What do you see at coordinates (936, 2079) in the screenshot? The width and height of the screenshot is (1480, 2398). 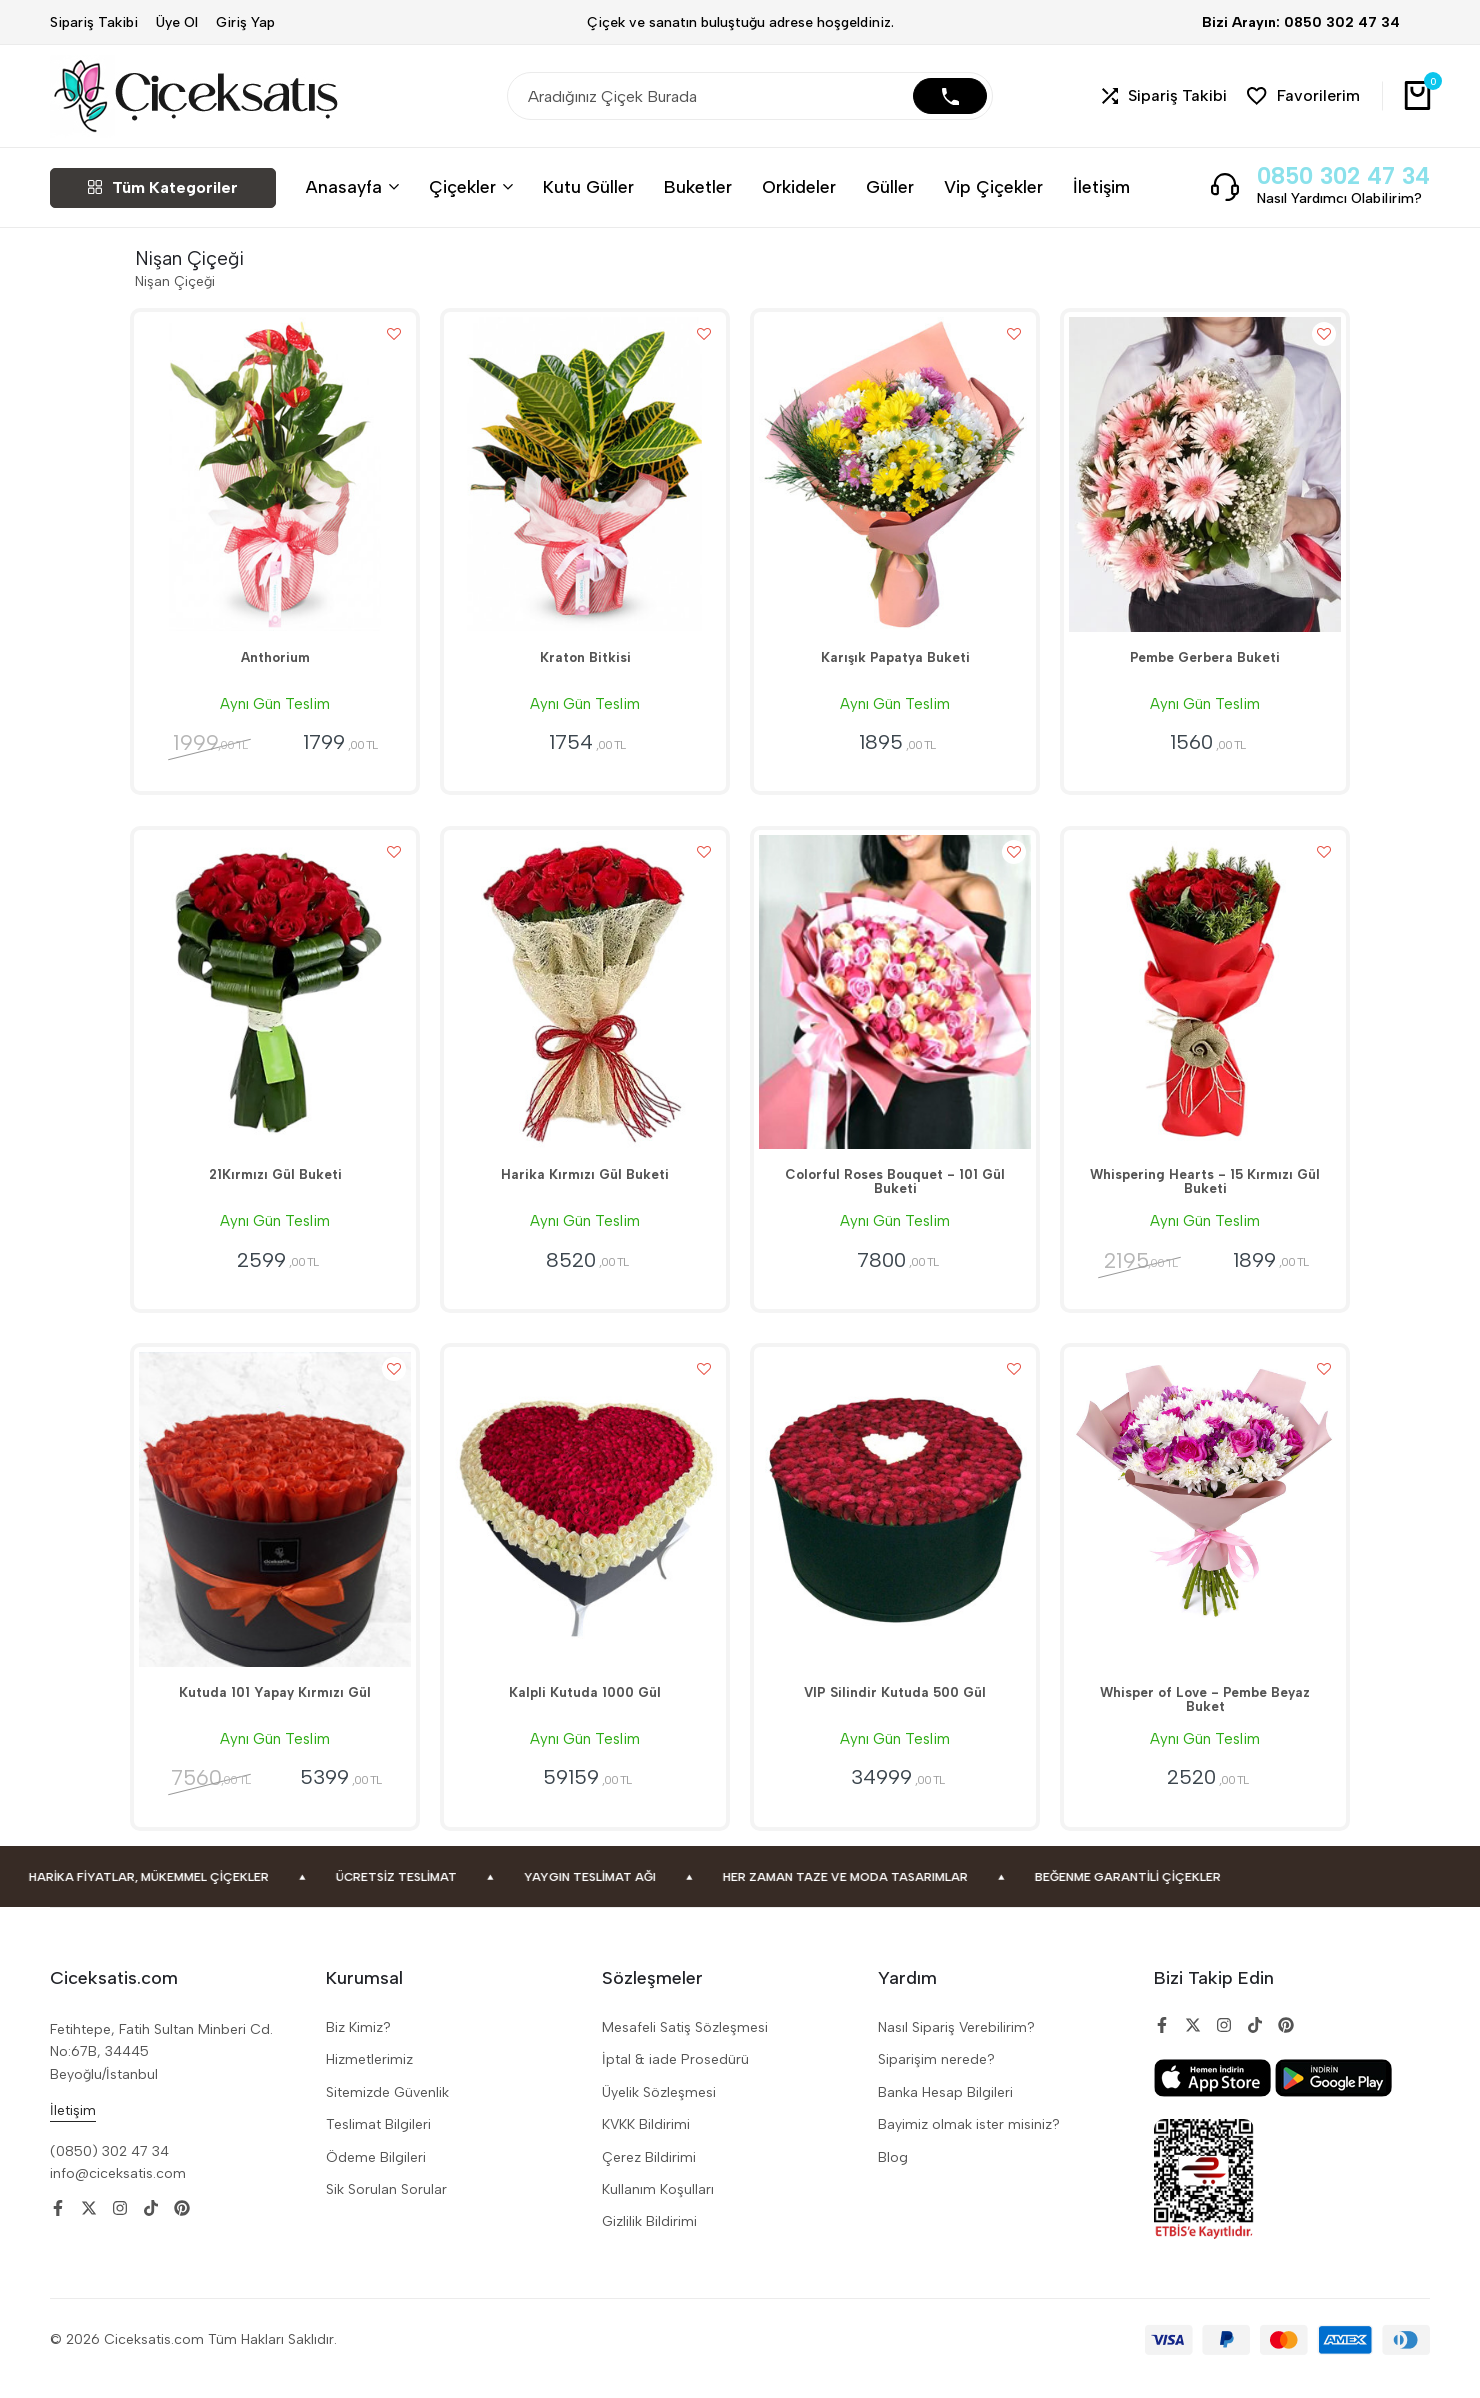 I see `Siparişim nerede?` at bounding box center [936, 2079].